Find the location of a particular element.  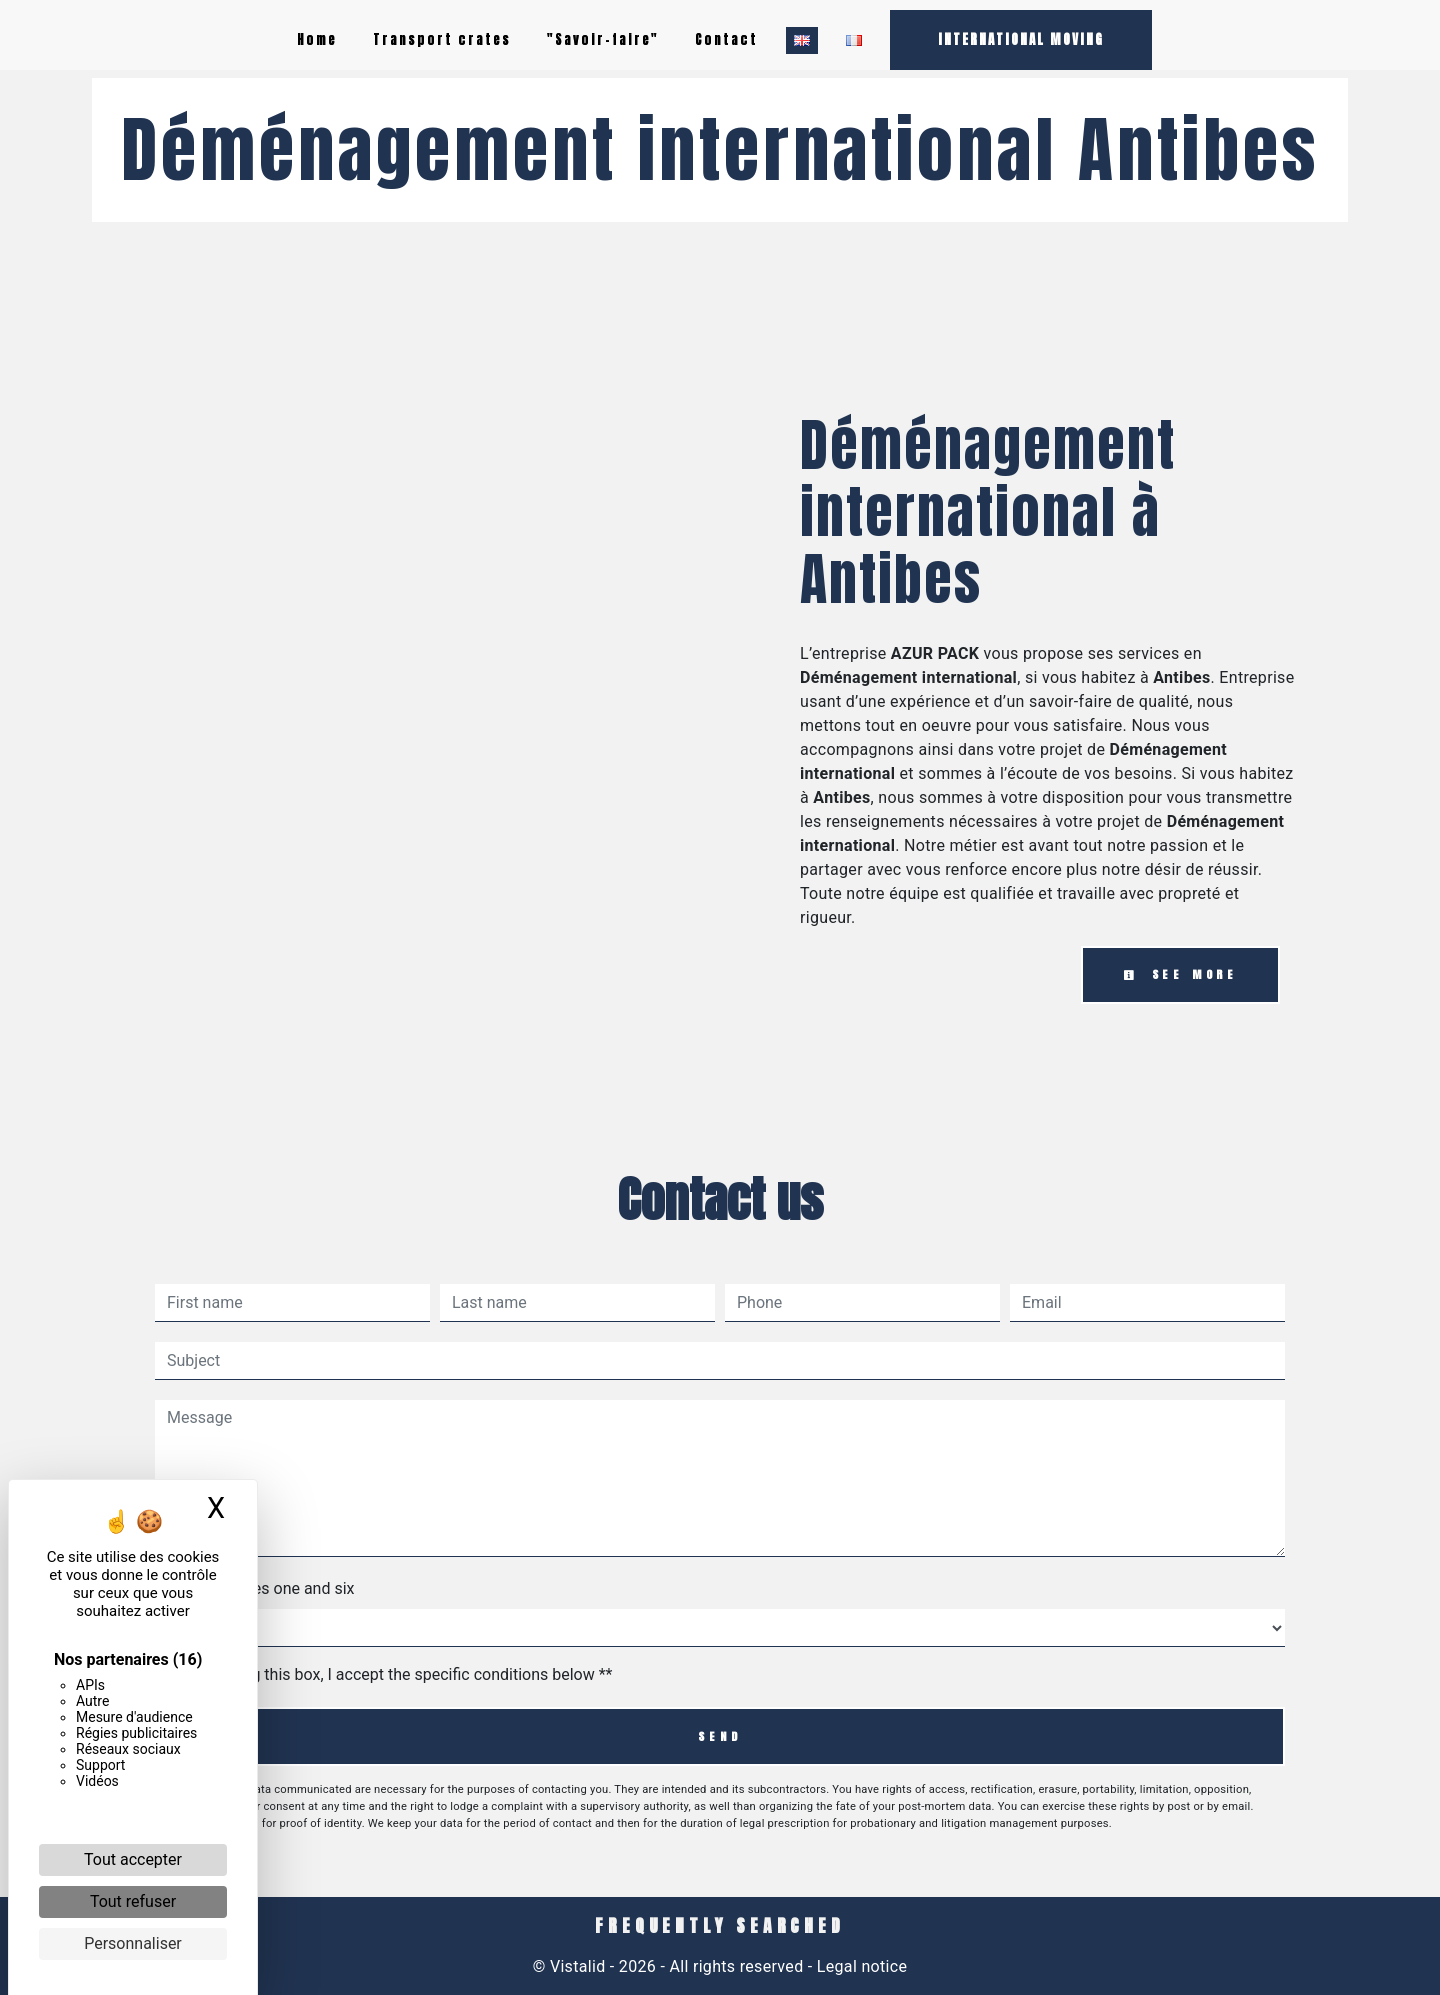

Legal notice is located at coordinates (860, 1966).